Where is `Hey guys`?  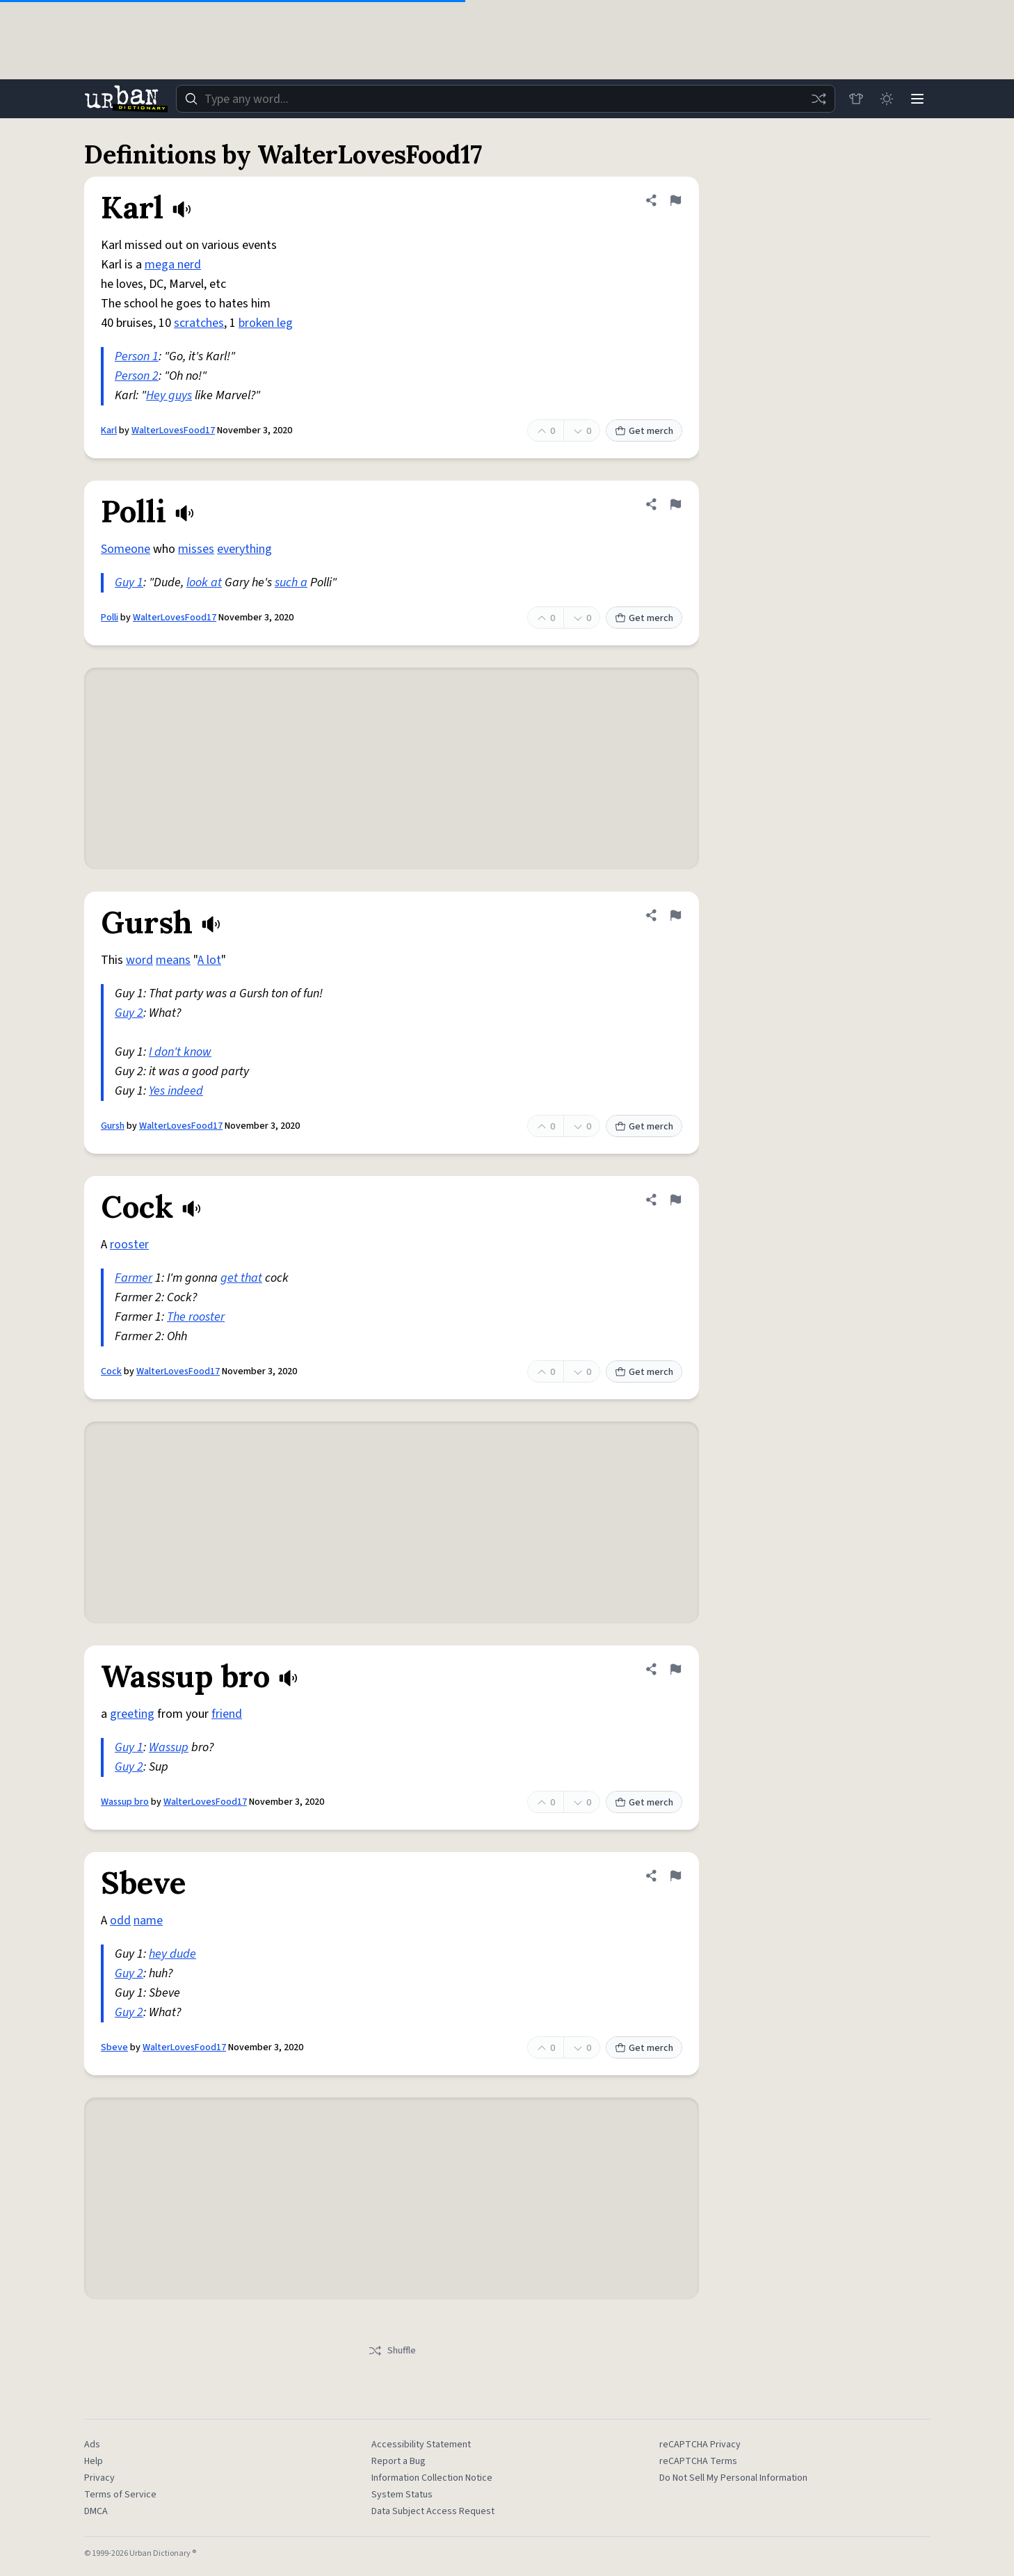 Hey guys is located at coordinates (169, 395).